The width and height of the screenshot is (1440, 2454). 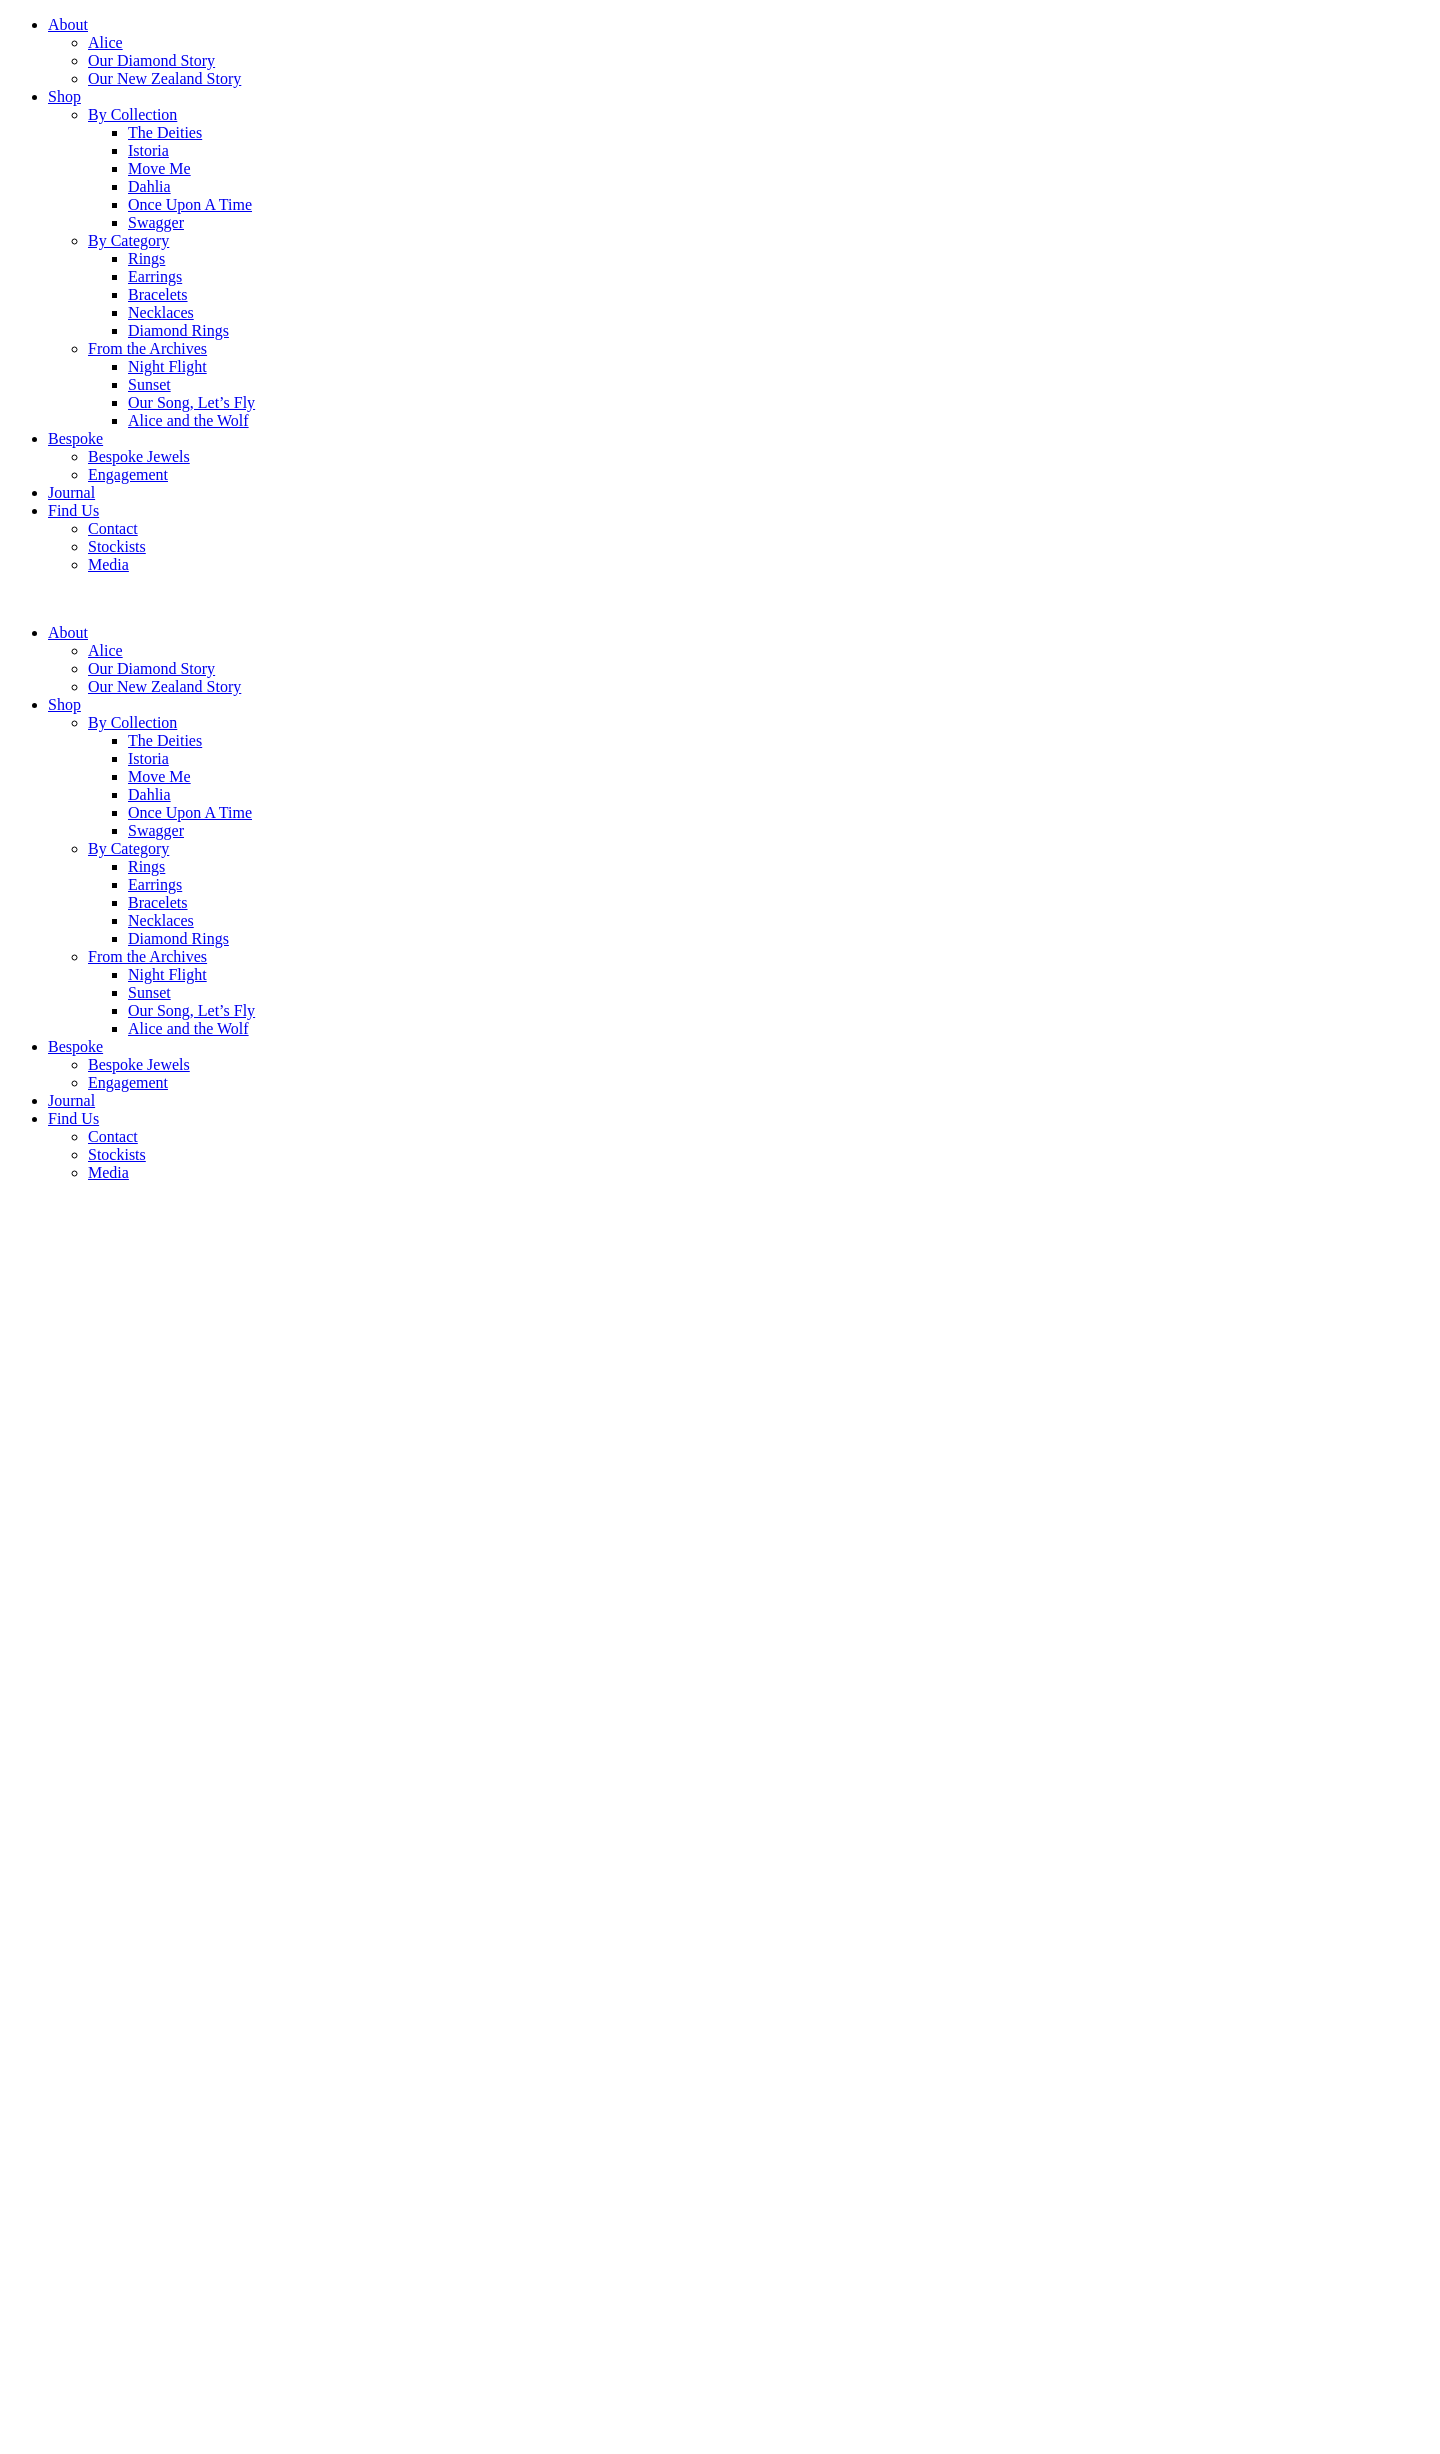 I want to click on Night Flight, so click(x=167, y=366).